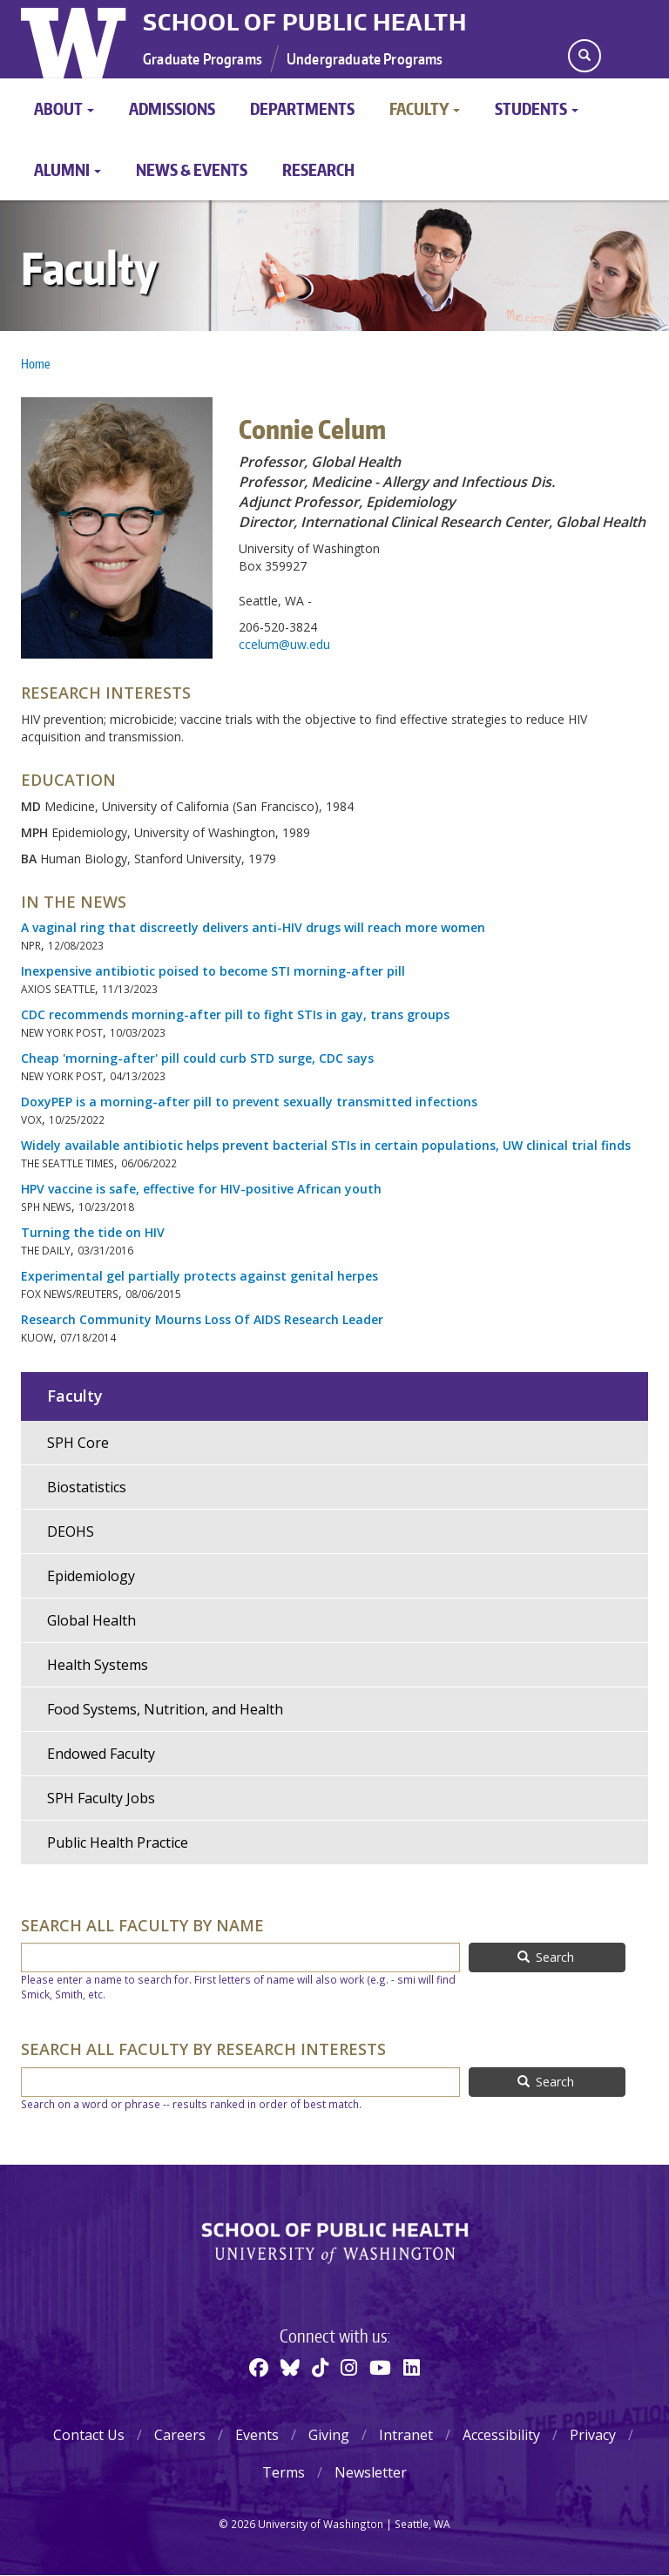 This screenshot has height=2576, width=669. I want to click on Privacy, so click(593, 2434).